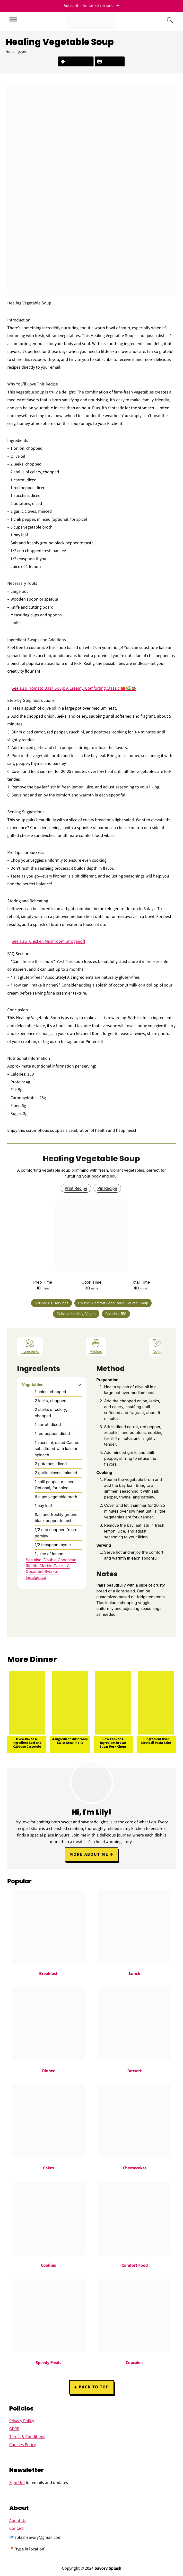  What do you see at coordinates (89, 1854) in the screenshot?
I see `More about me` at bounding box center [89, 1854].